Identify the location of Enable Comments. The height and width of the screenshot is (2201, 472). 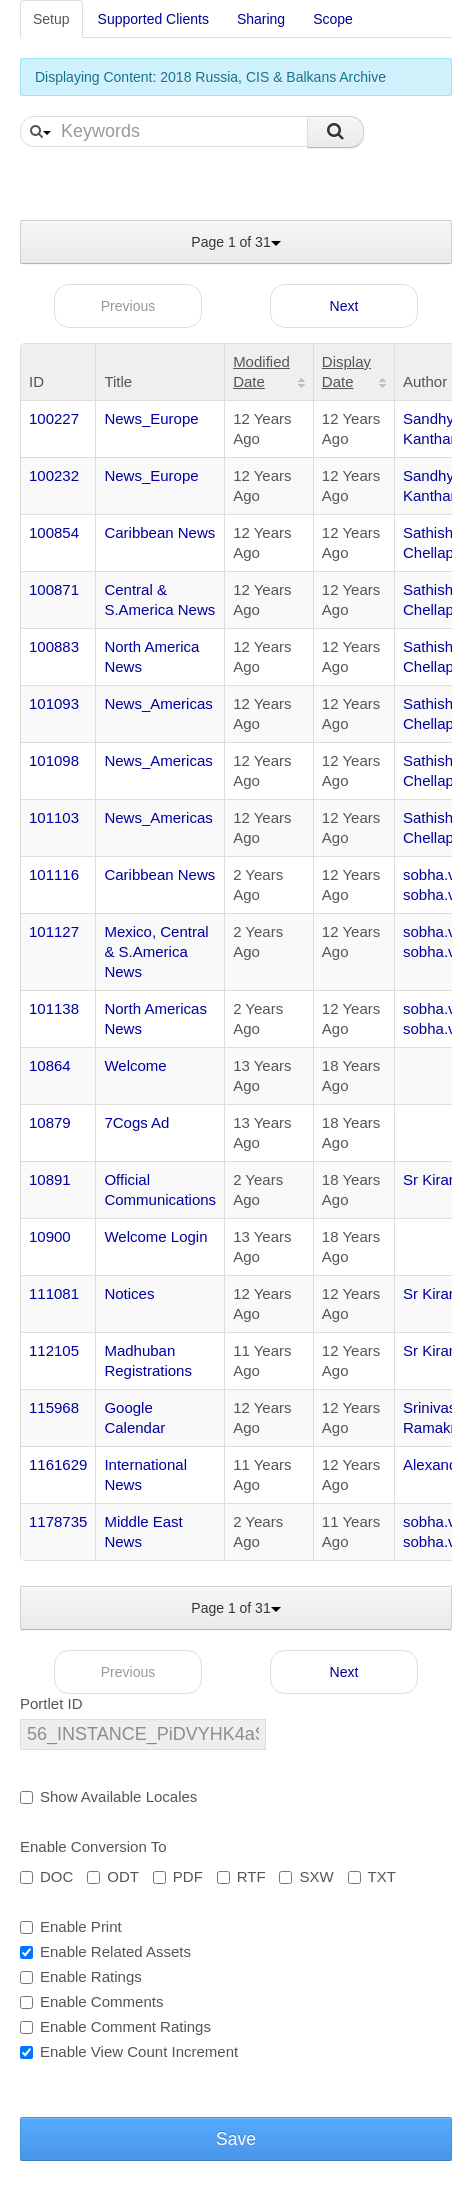
(91, 2001).